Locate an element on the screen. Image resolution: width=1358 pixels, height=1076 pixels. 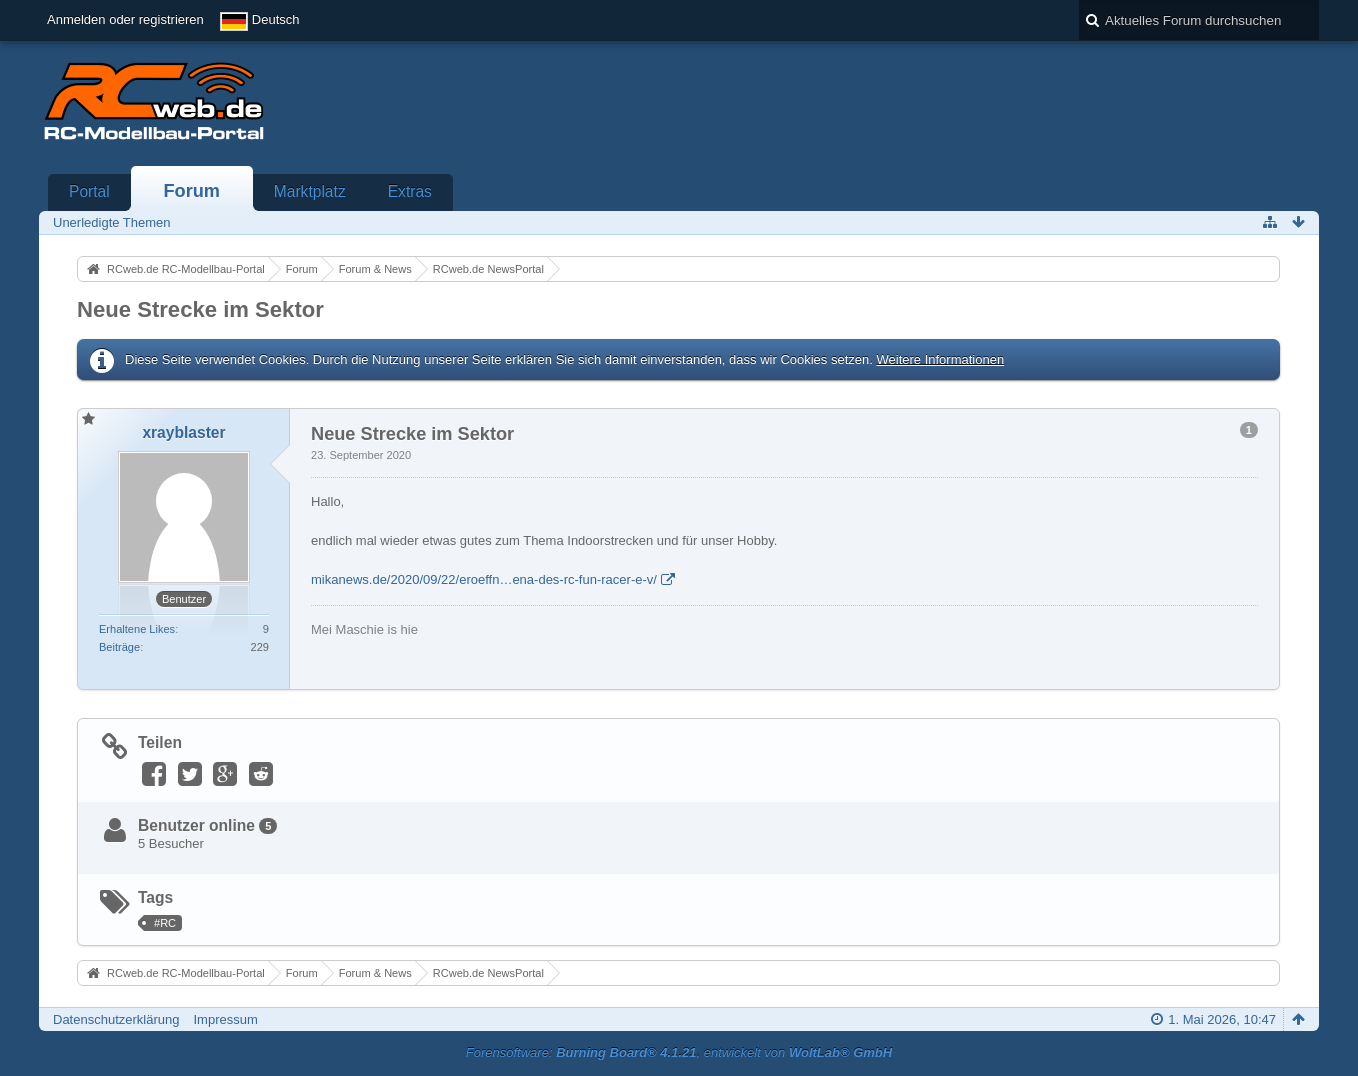
Forum is located at coordinates (191, 191).